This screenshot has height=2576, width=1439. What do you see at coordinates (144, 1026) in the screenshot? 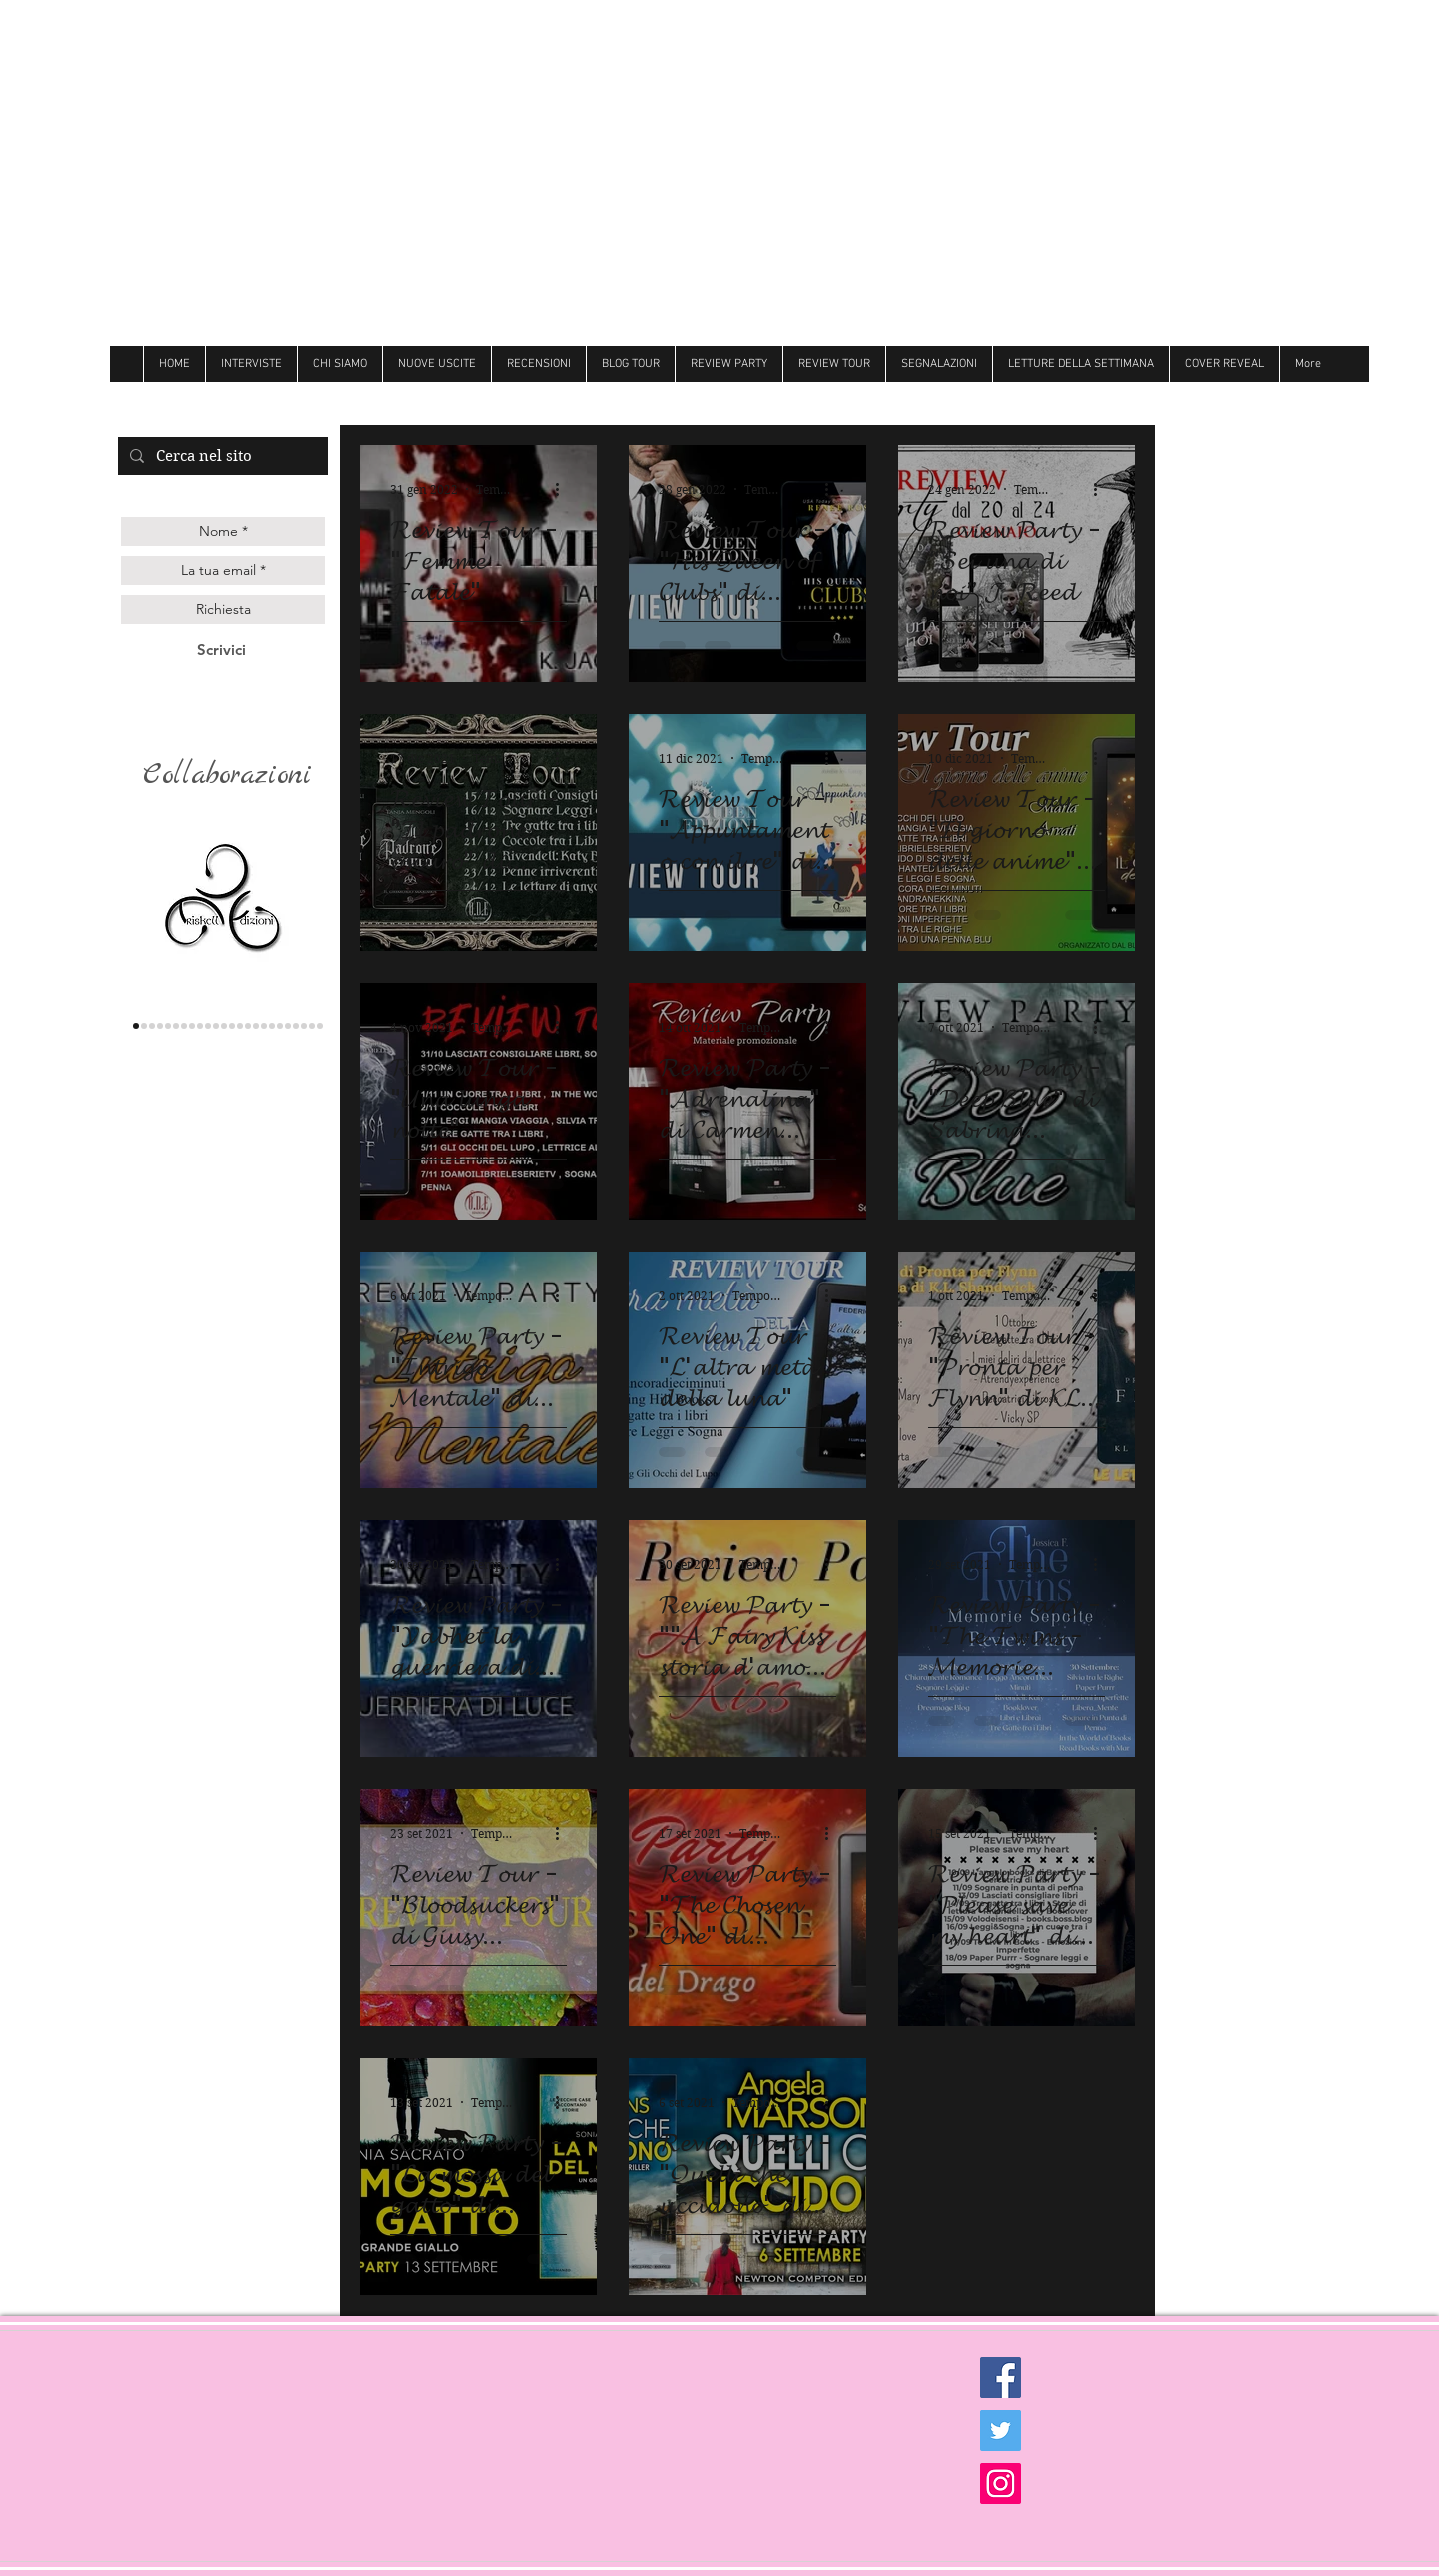
I see `[lettere animate]` at bounding box center [144, 1026].